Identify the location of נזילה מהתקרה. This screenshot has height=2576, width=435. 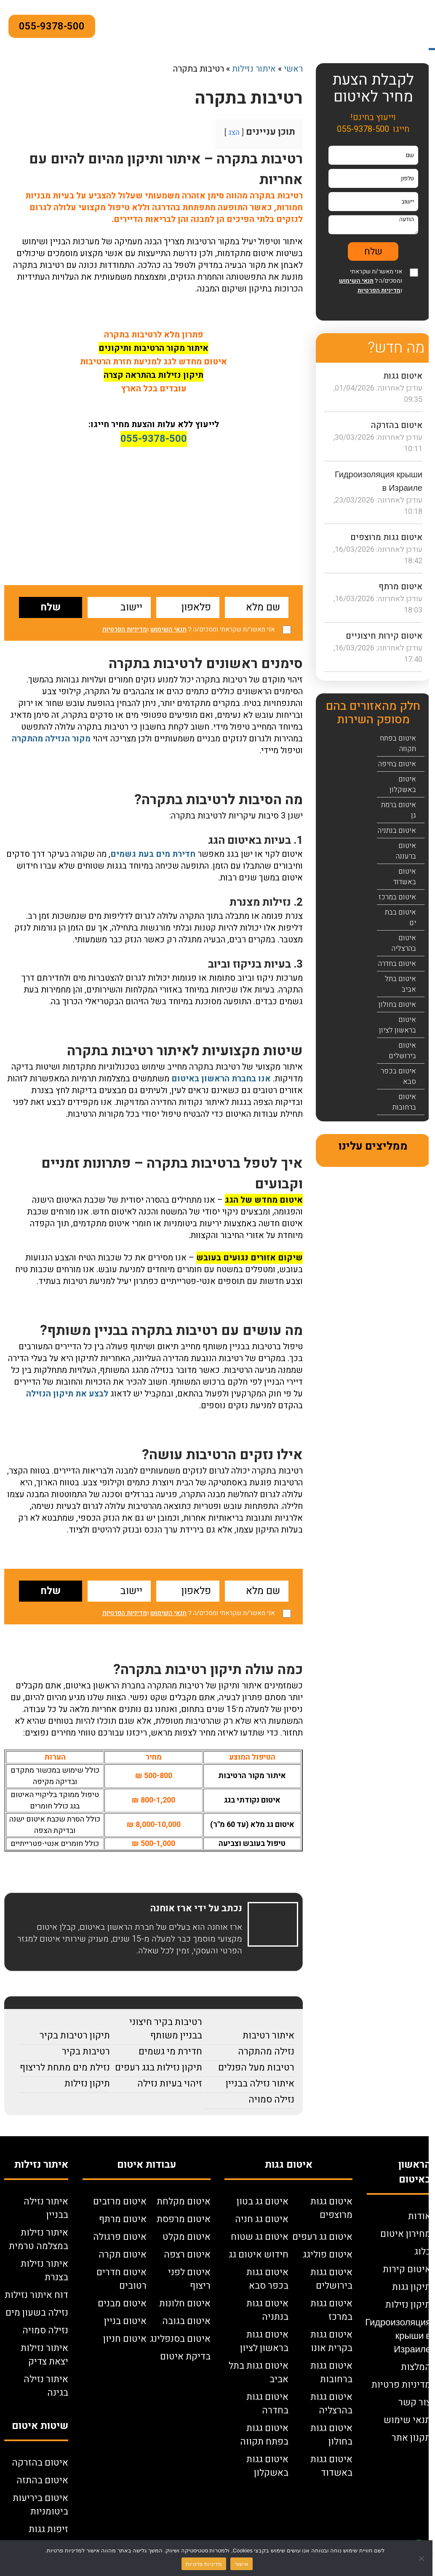
(266, 2051).